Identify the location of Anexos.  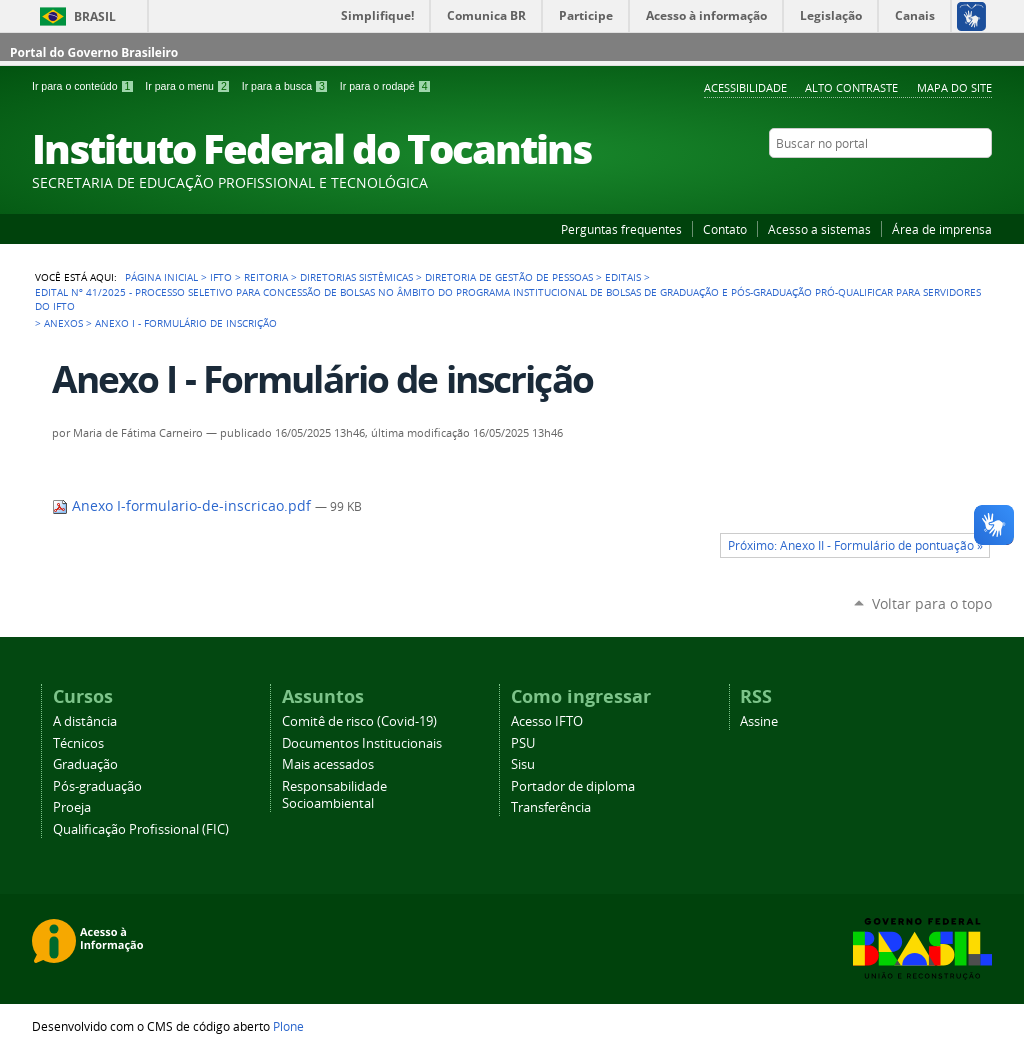
(63, 323).